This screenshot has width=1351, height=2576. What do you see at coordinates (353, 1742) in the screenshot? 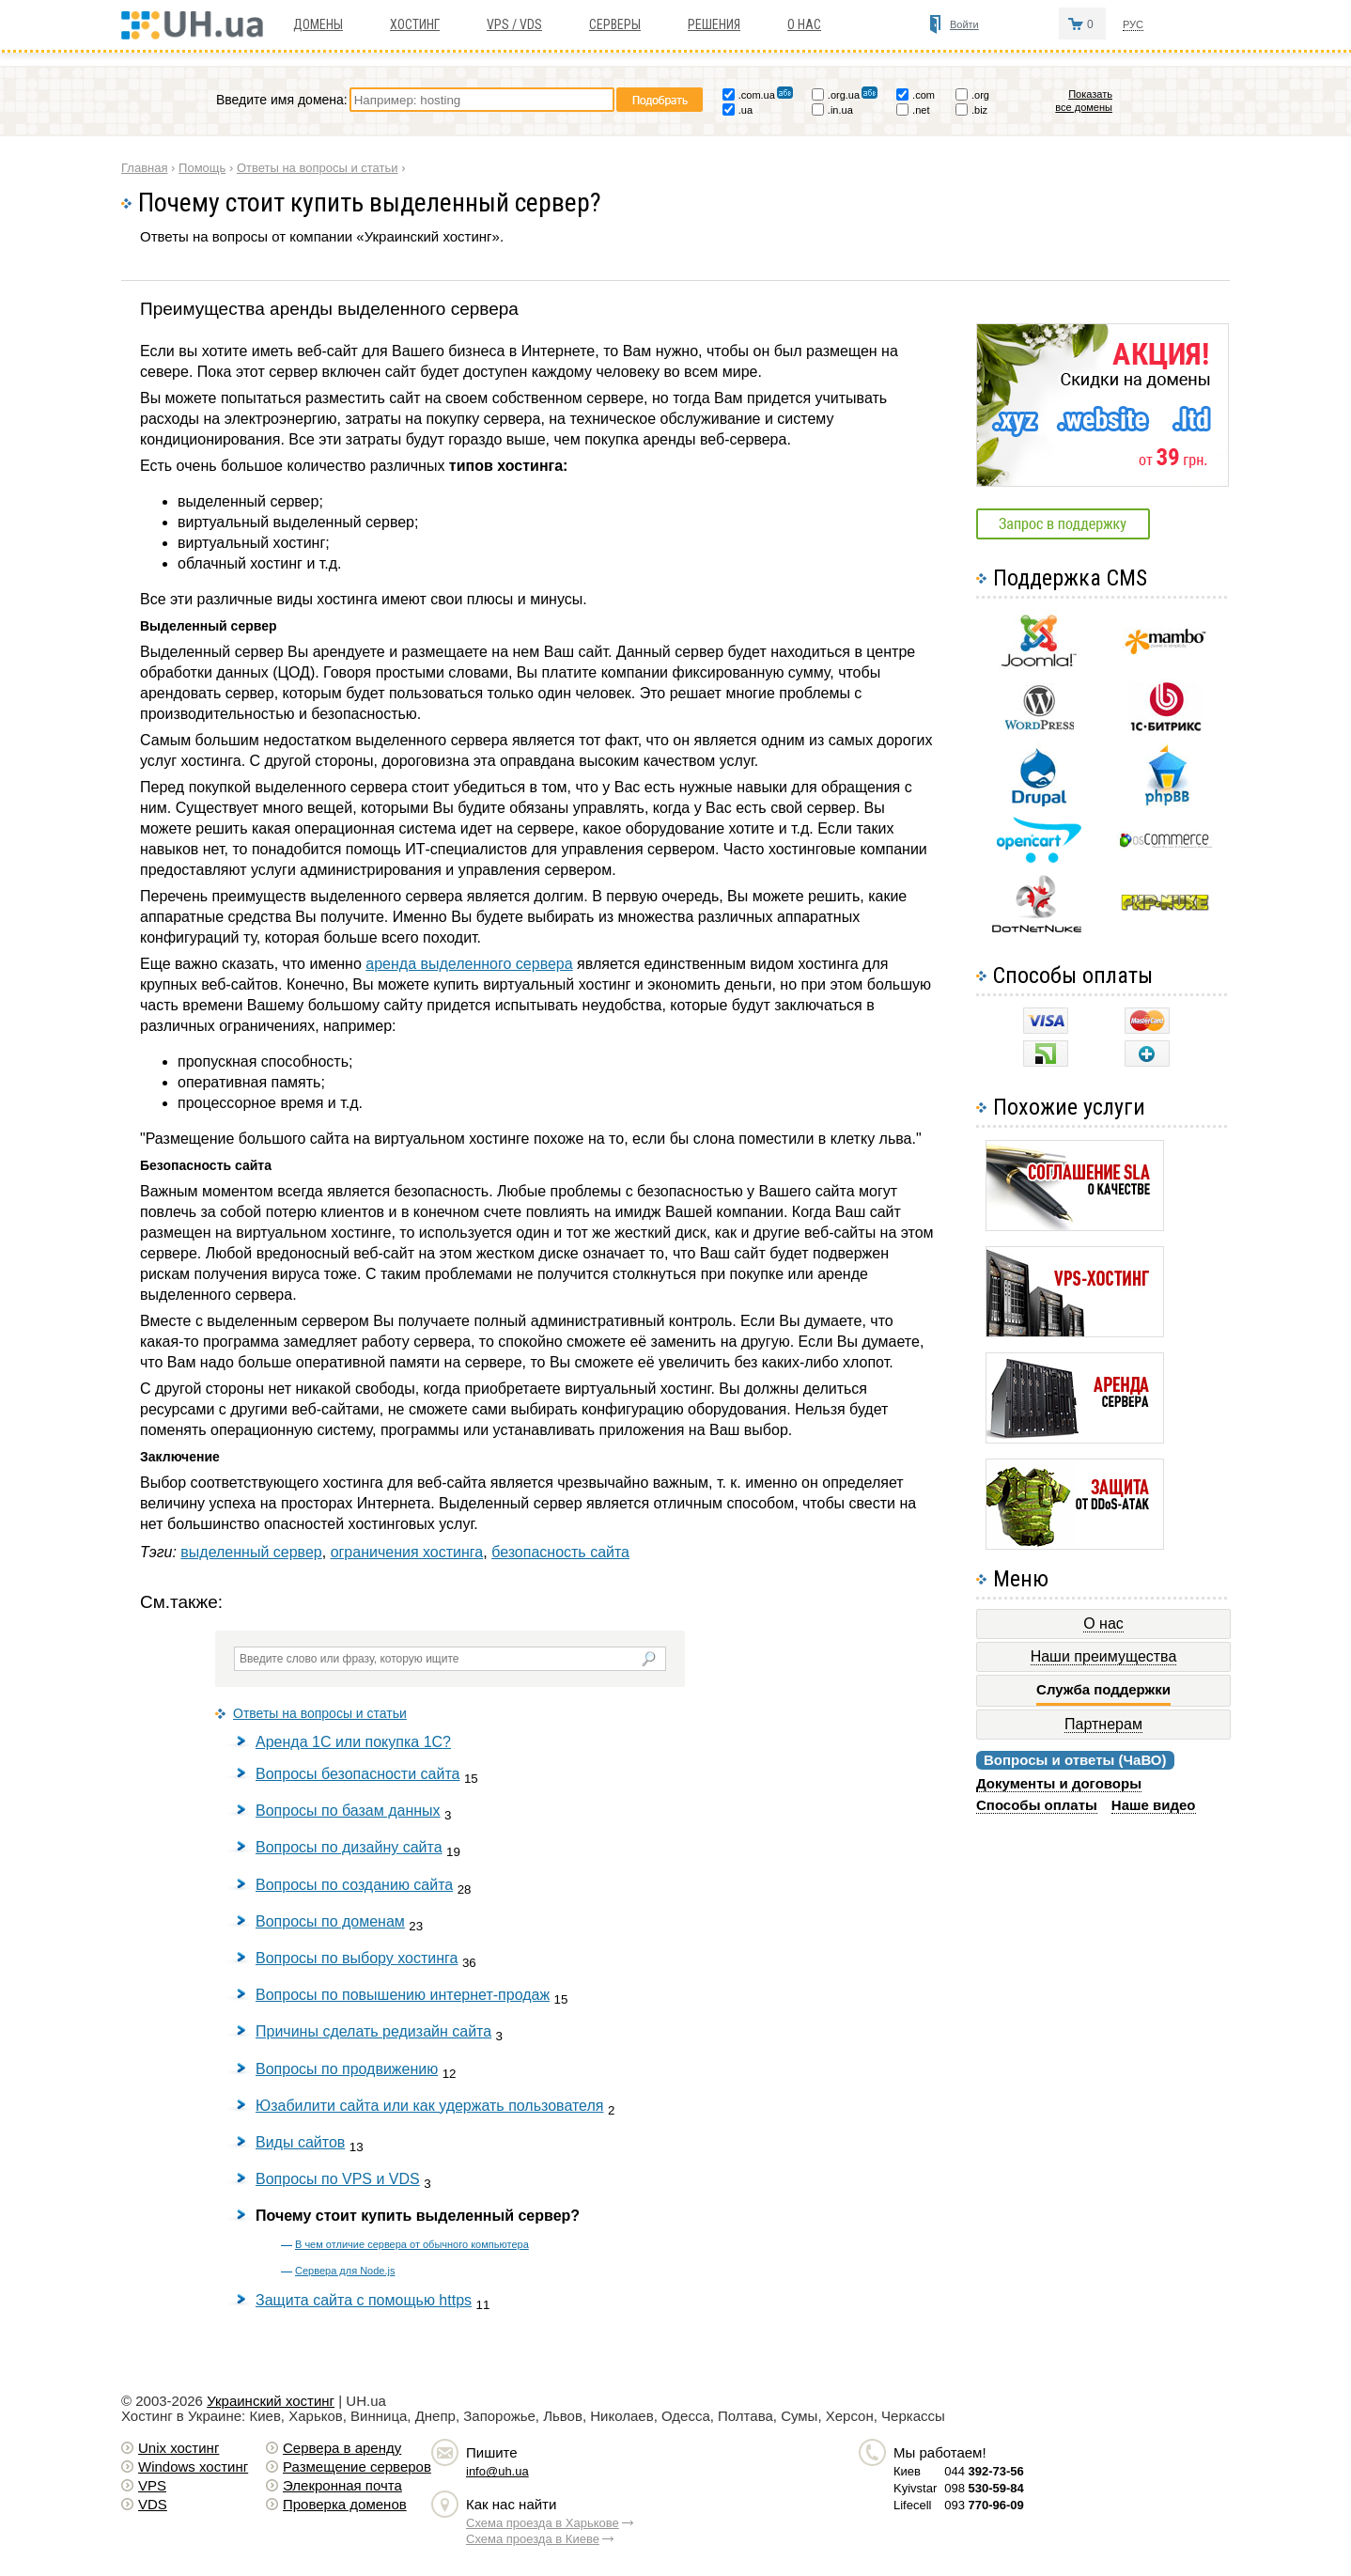
I see `Аренда 1С или покупка 1С?` at bounding box center [353, 1742].